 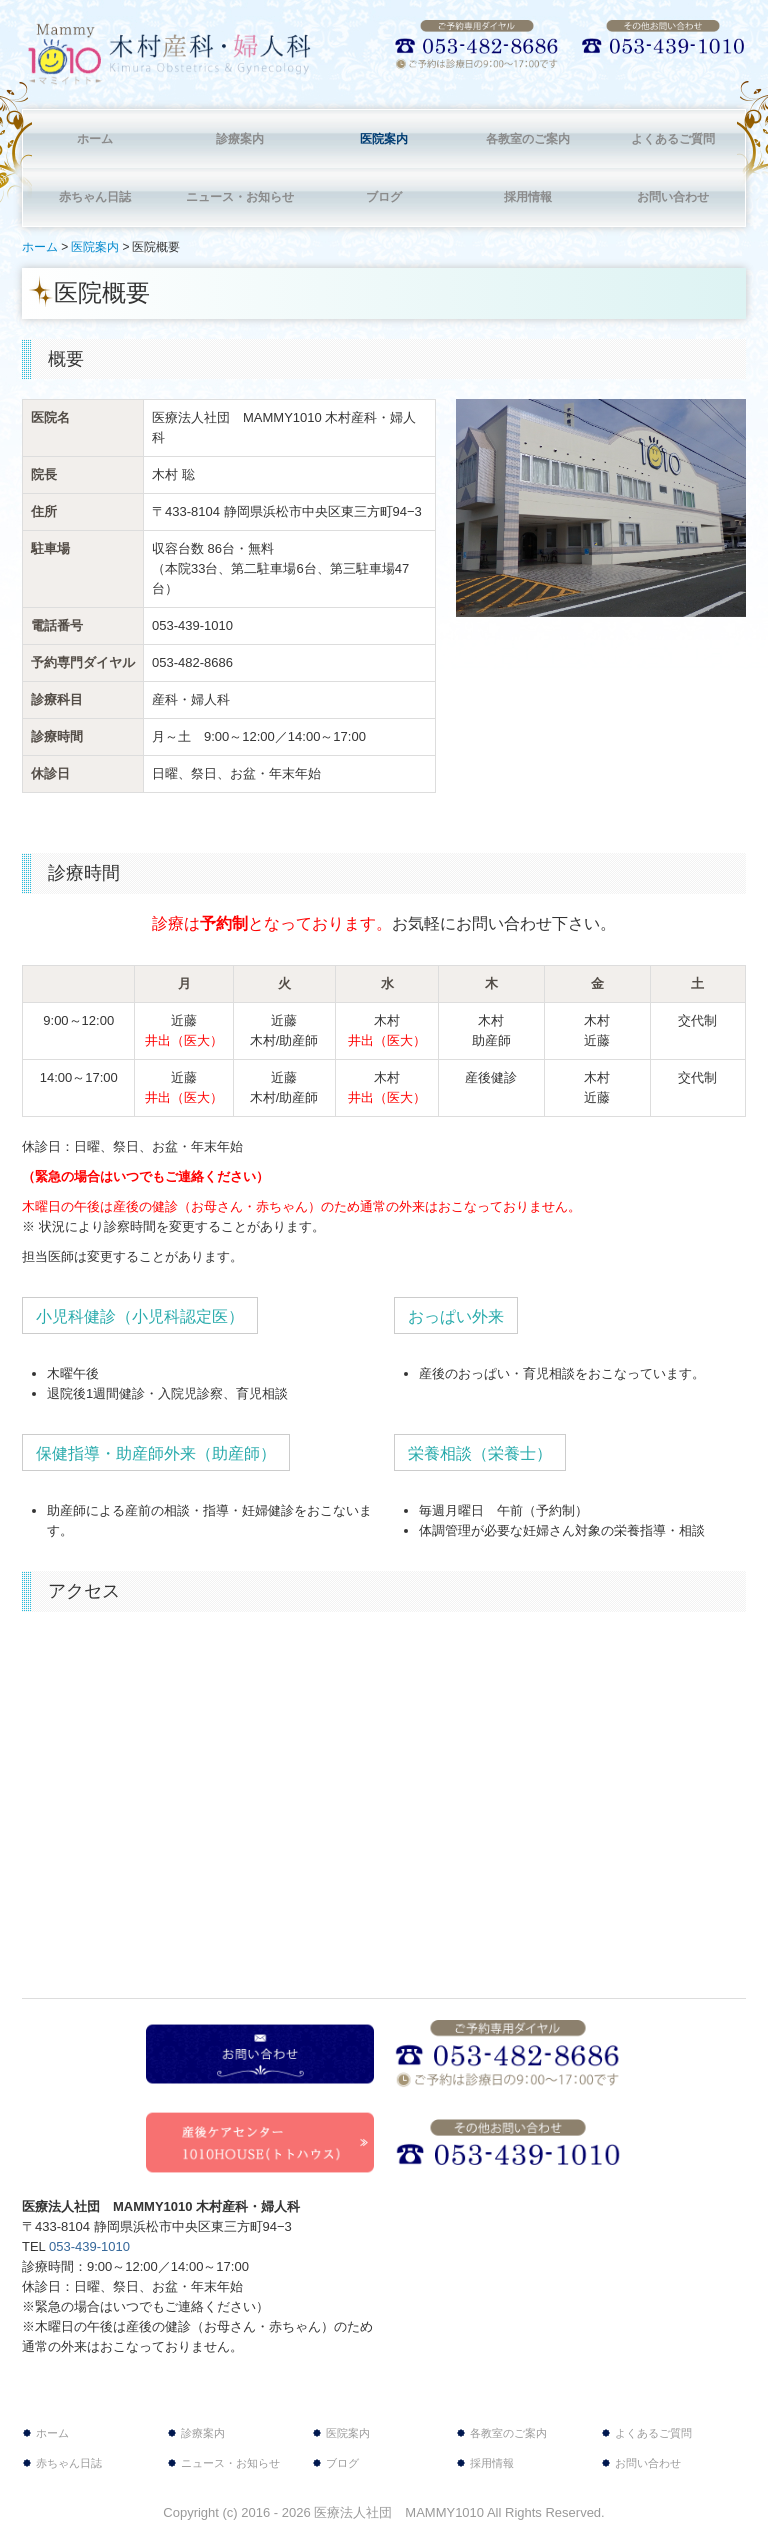 I want to click on お問い合わせ, so click(x=673, y=197).